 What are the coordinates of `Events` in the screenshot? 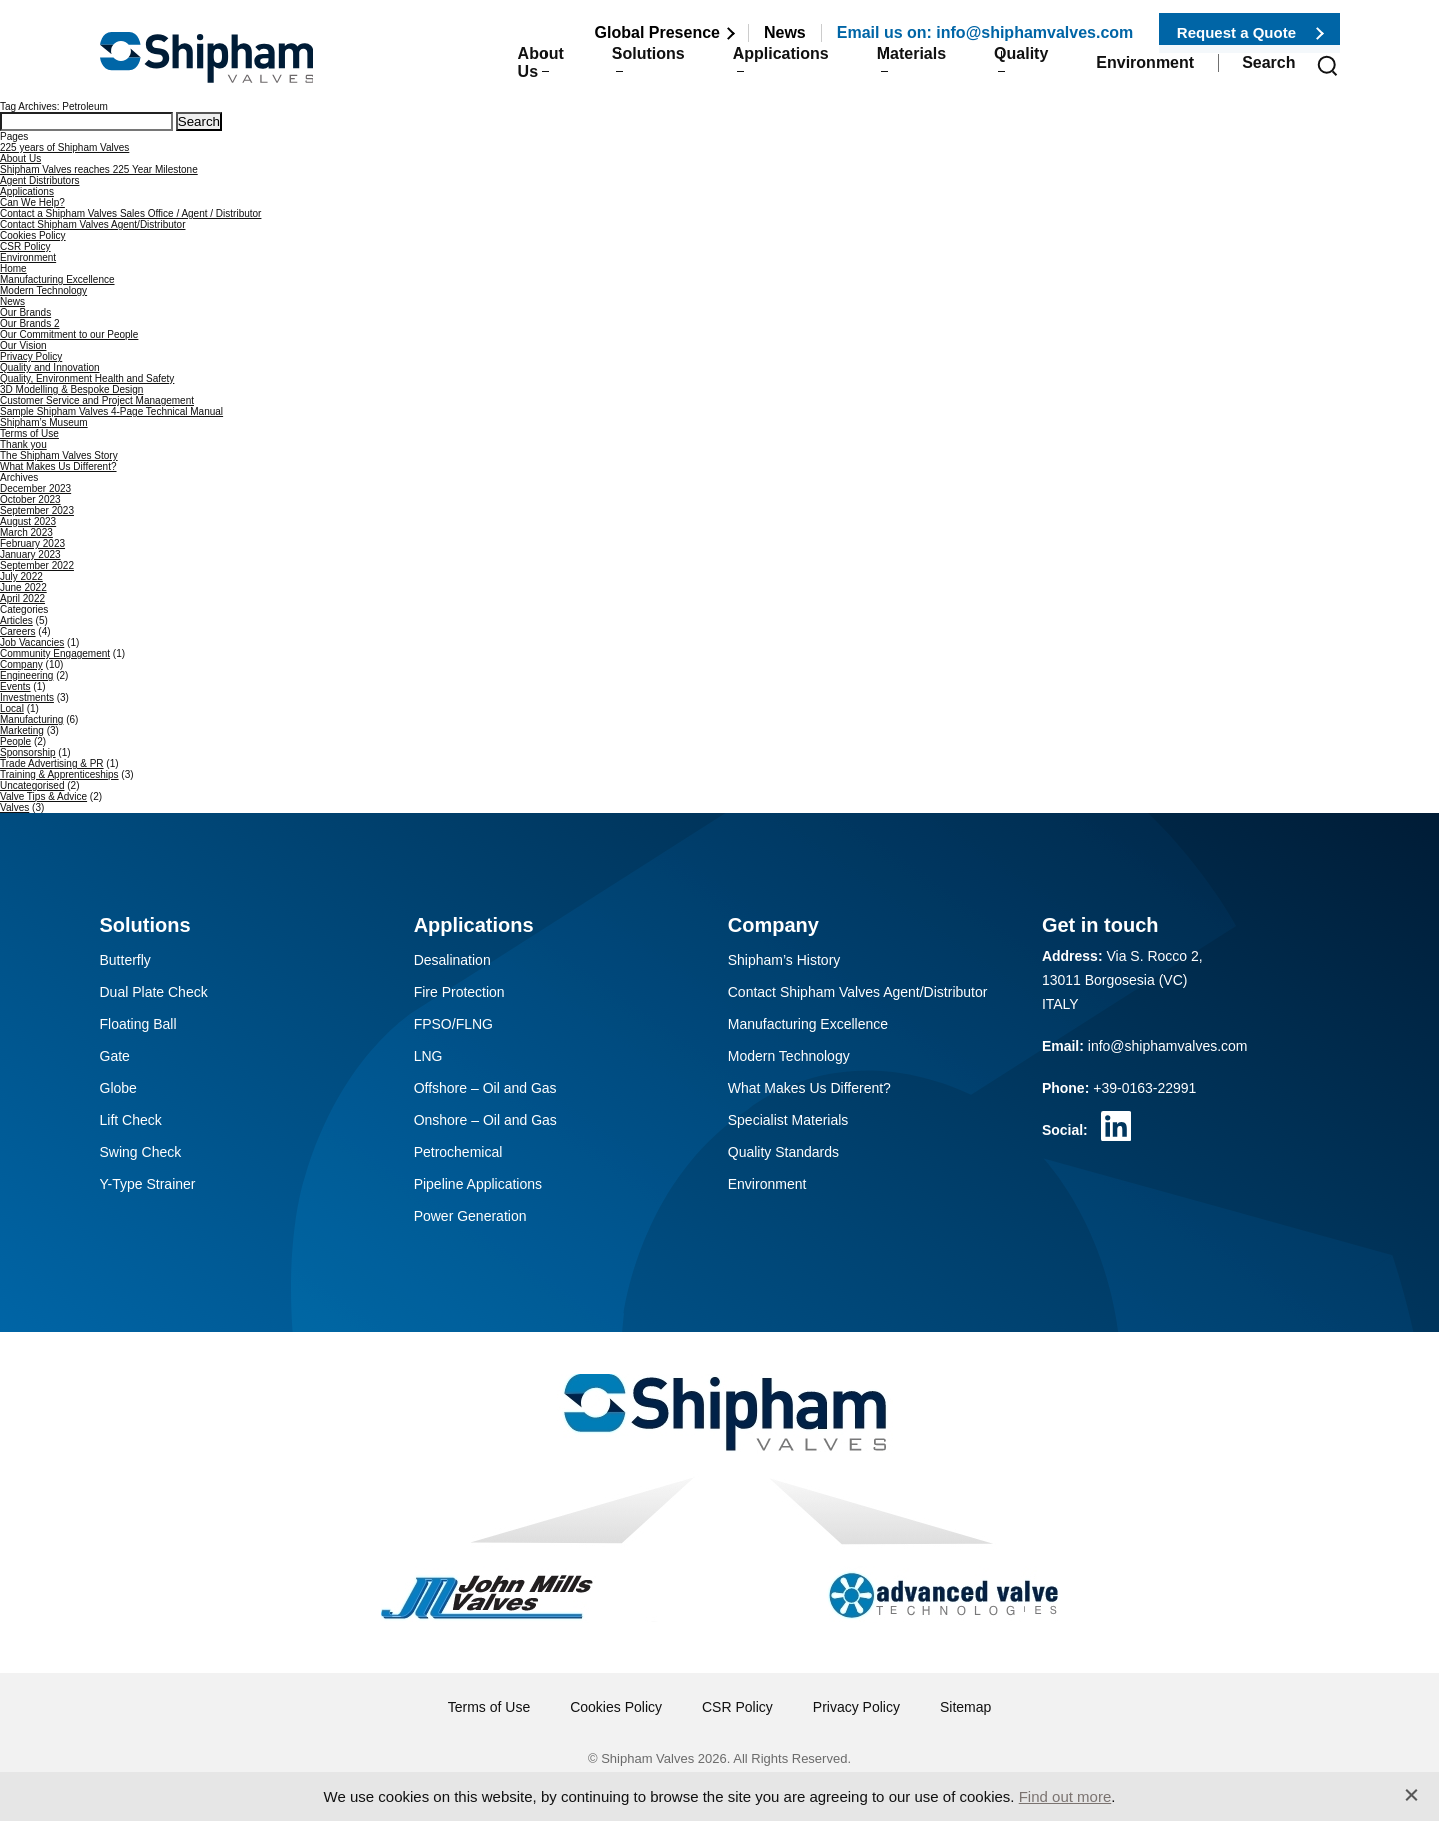 It's located at (15, 686).